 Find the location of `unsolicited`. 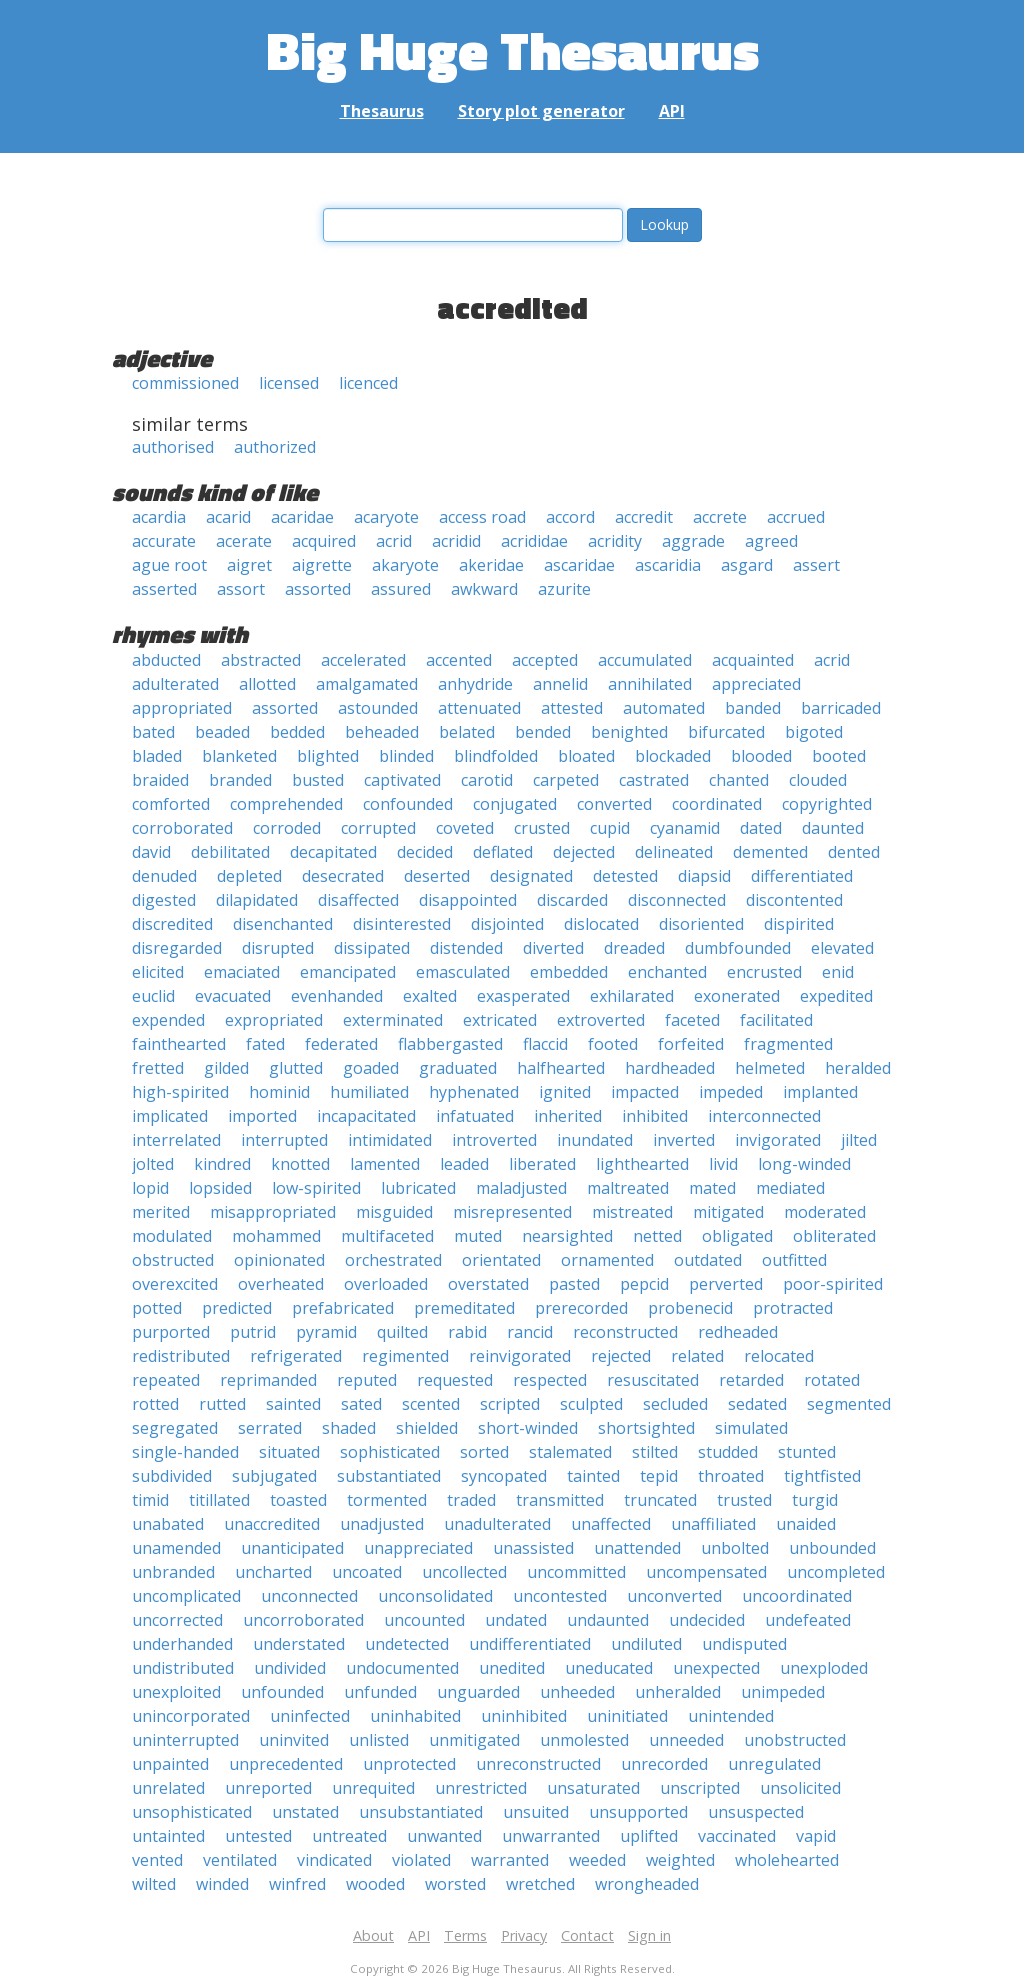

unsolicited is located at coordinates (800, 1788).